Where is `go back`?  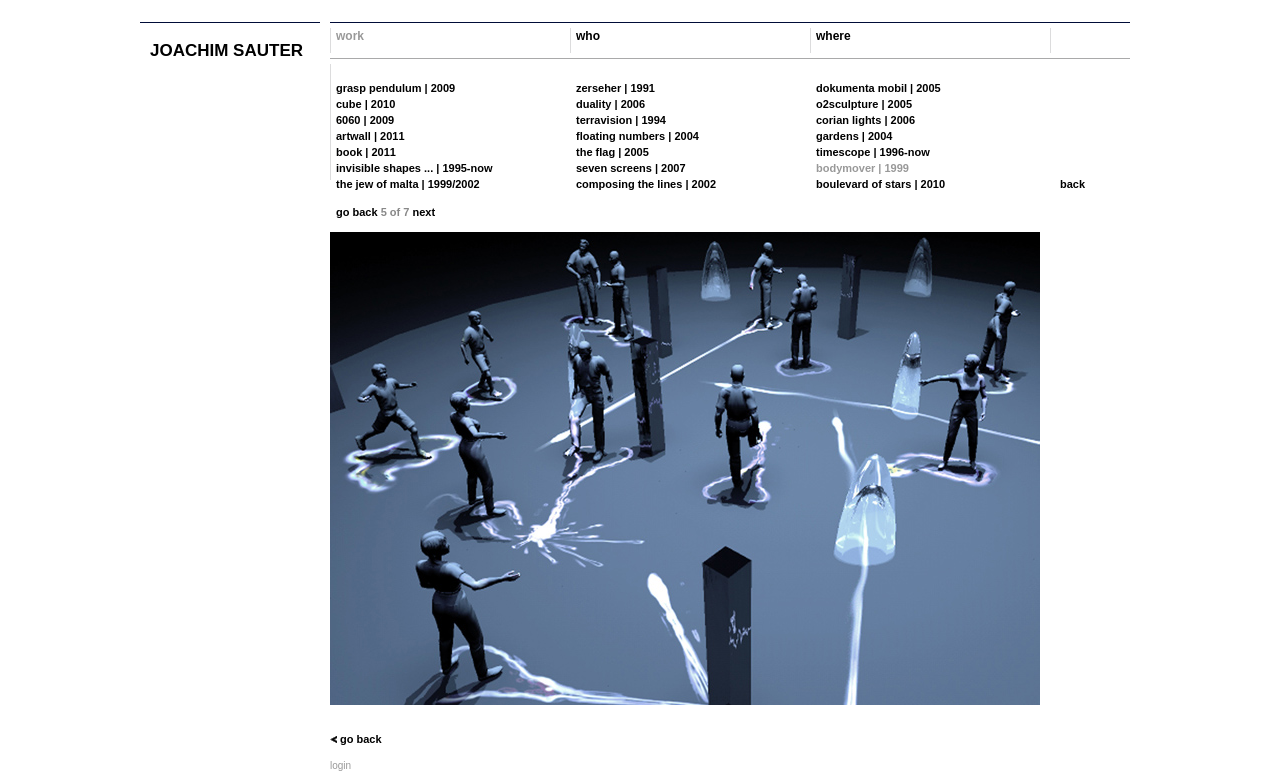
go back is located at coordinates (357, 212).